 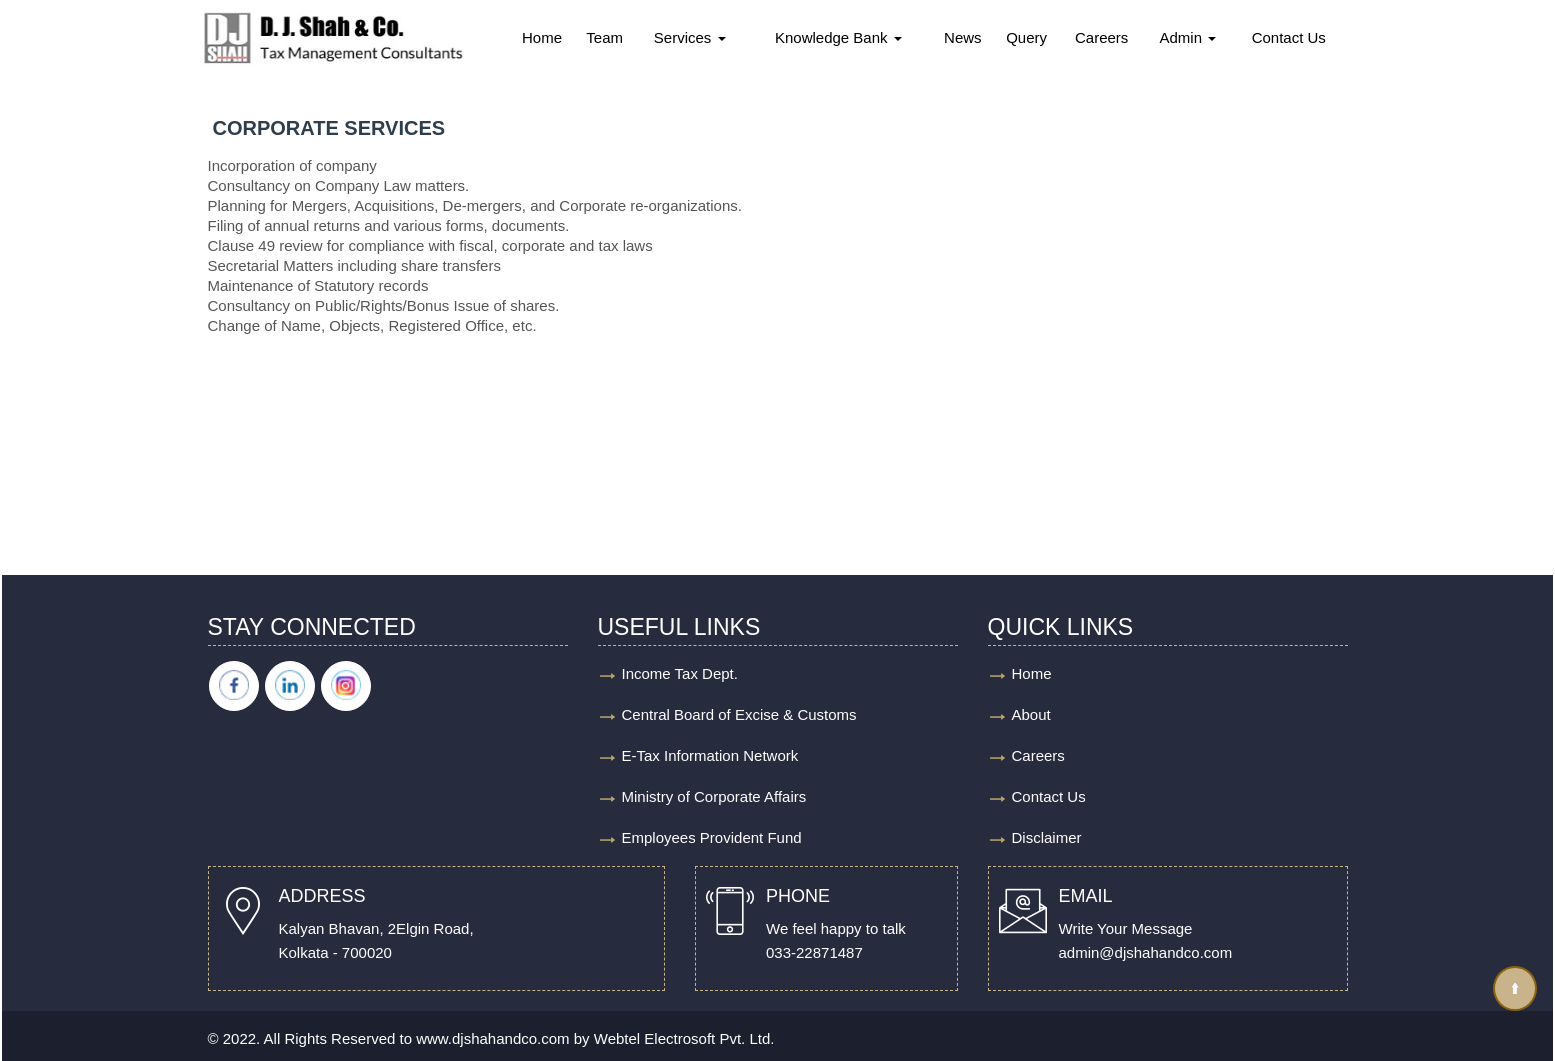 What do you see at coordinates (712, 837) in the screenshot?
I see `Employees Provident Fund` at bounding box center [712, 837].